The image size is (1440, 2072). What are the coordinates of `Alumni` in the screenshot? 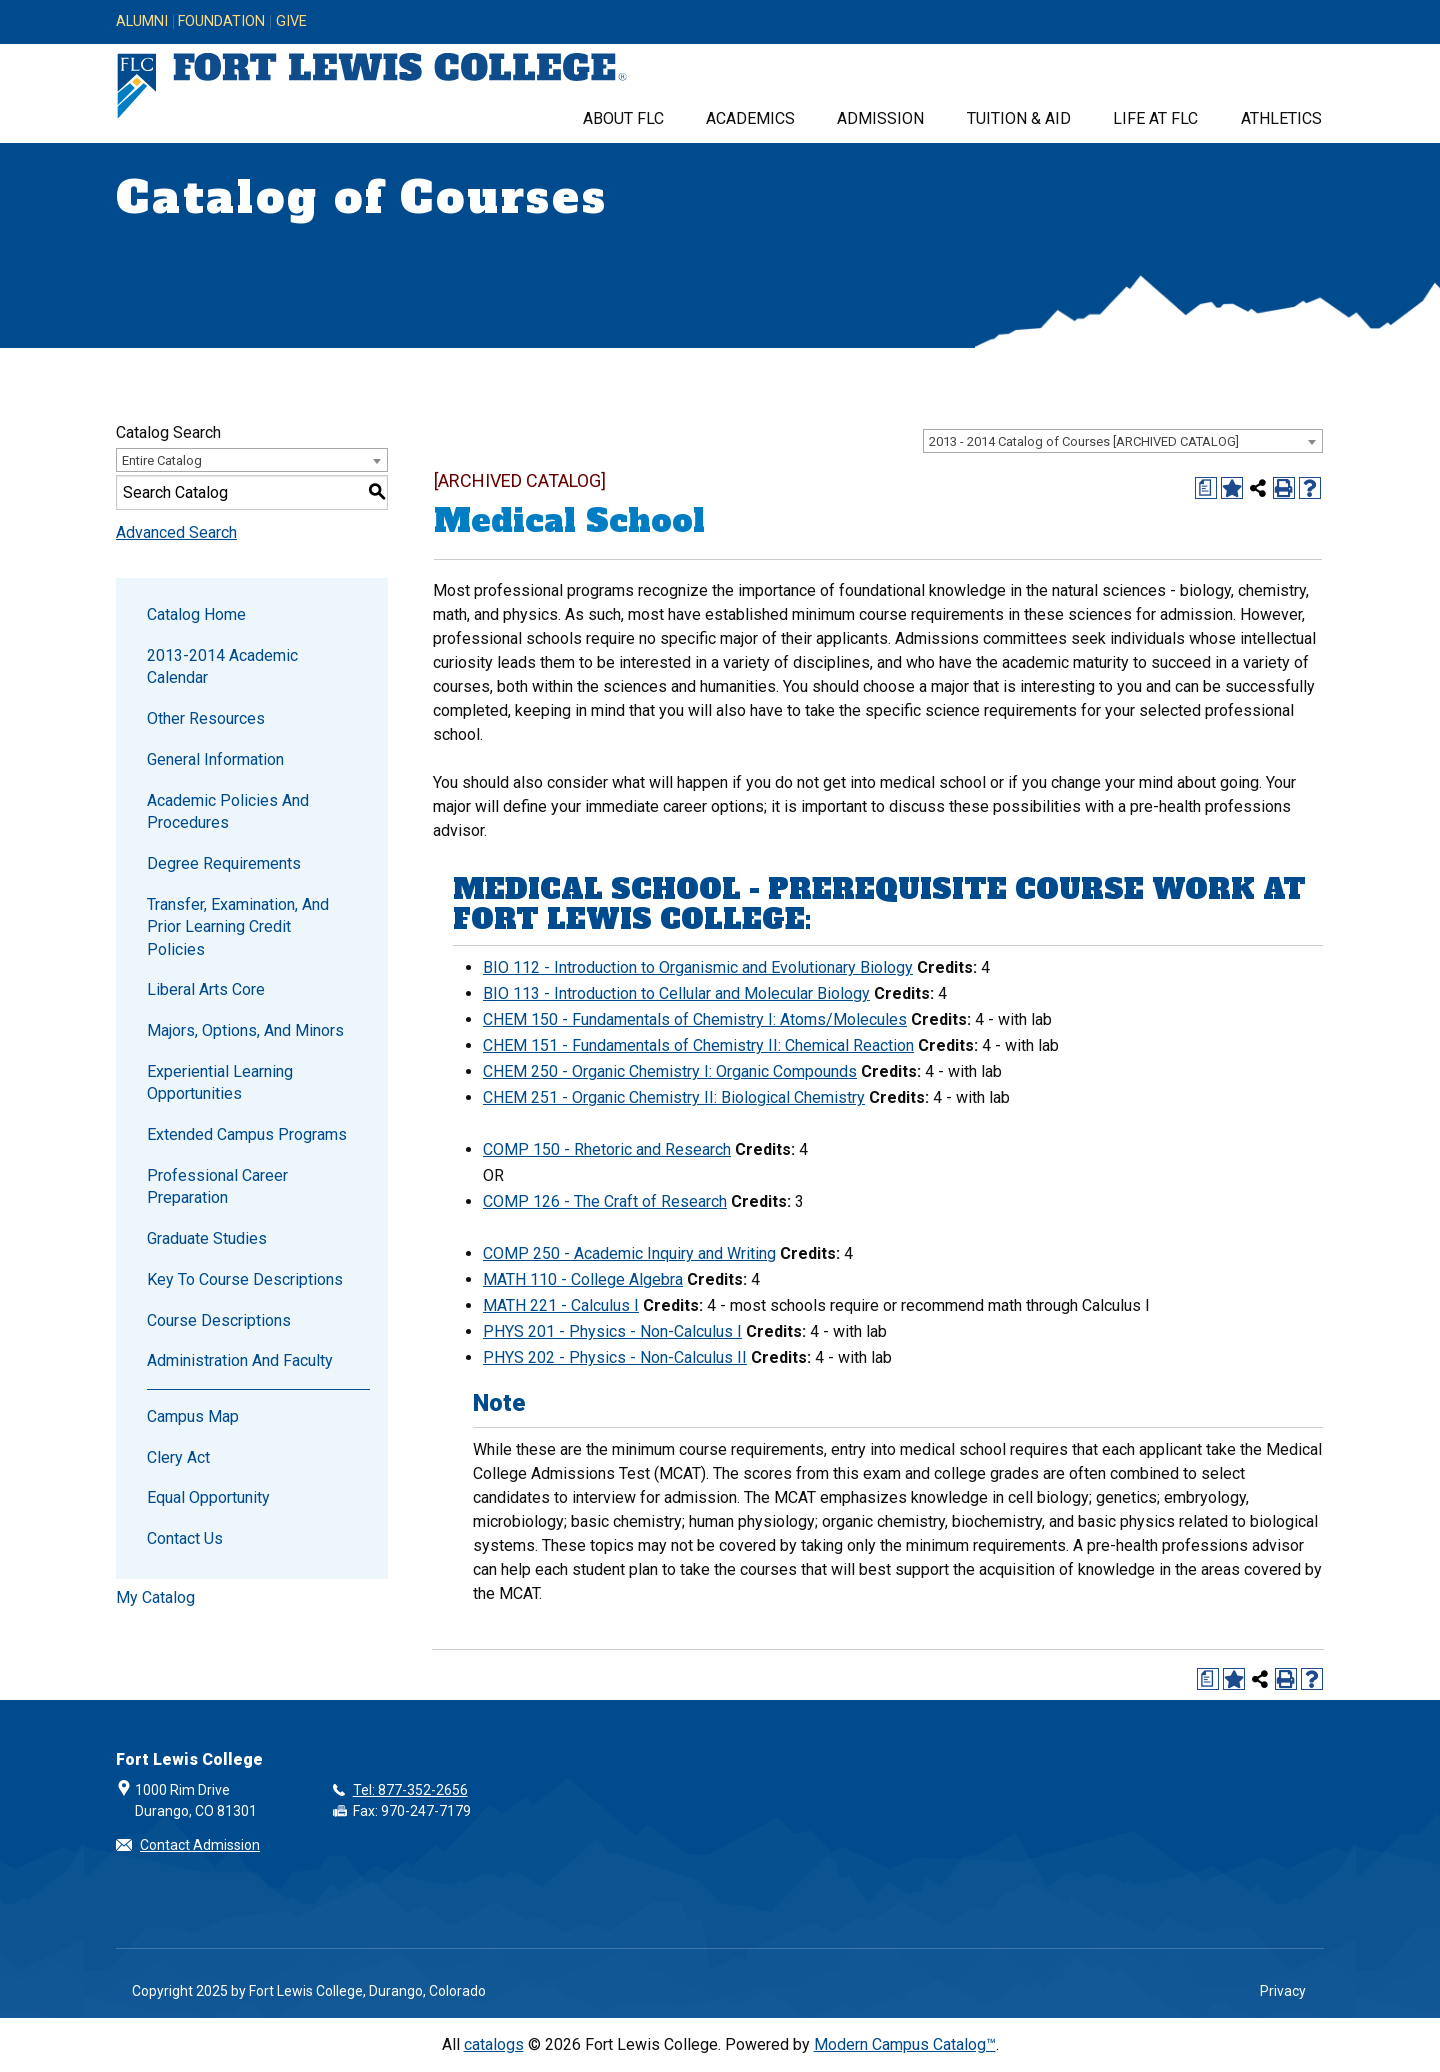 It's located at (142, 22).